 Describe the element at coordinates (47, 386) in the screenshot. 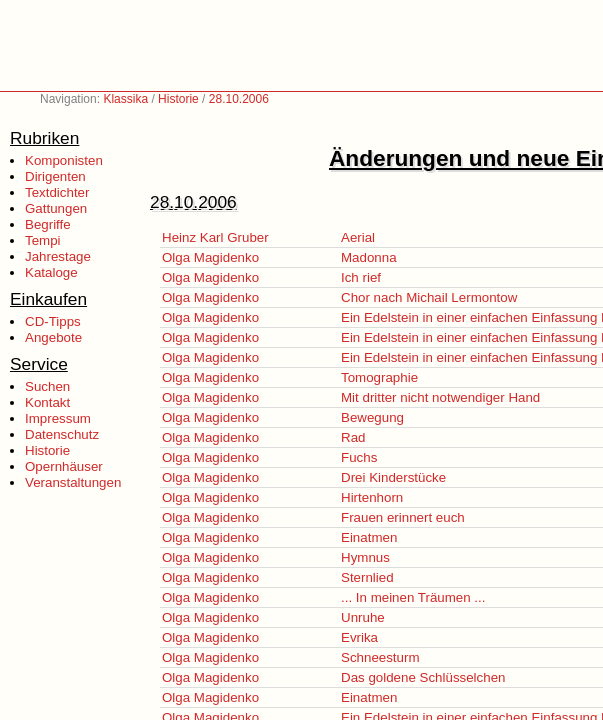

I see `Suchen` at that location.